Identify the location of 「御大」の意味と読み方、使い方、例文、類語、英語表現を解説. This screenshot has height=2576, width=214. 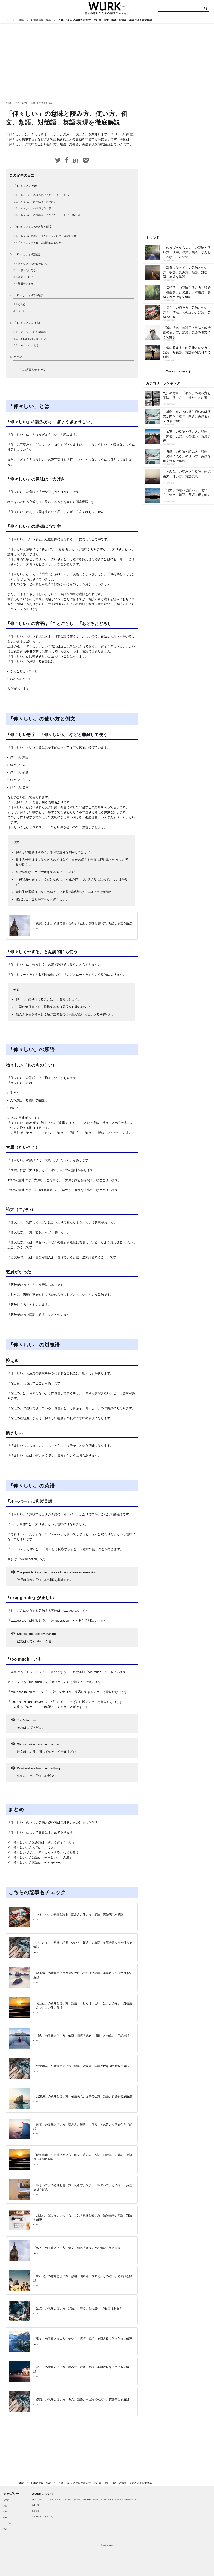
(187, 492).